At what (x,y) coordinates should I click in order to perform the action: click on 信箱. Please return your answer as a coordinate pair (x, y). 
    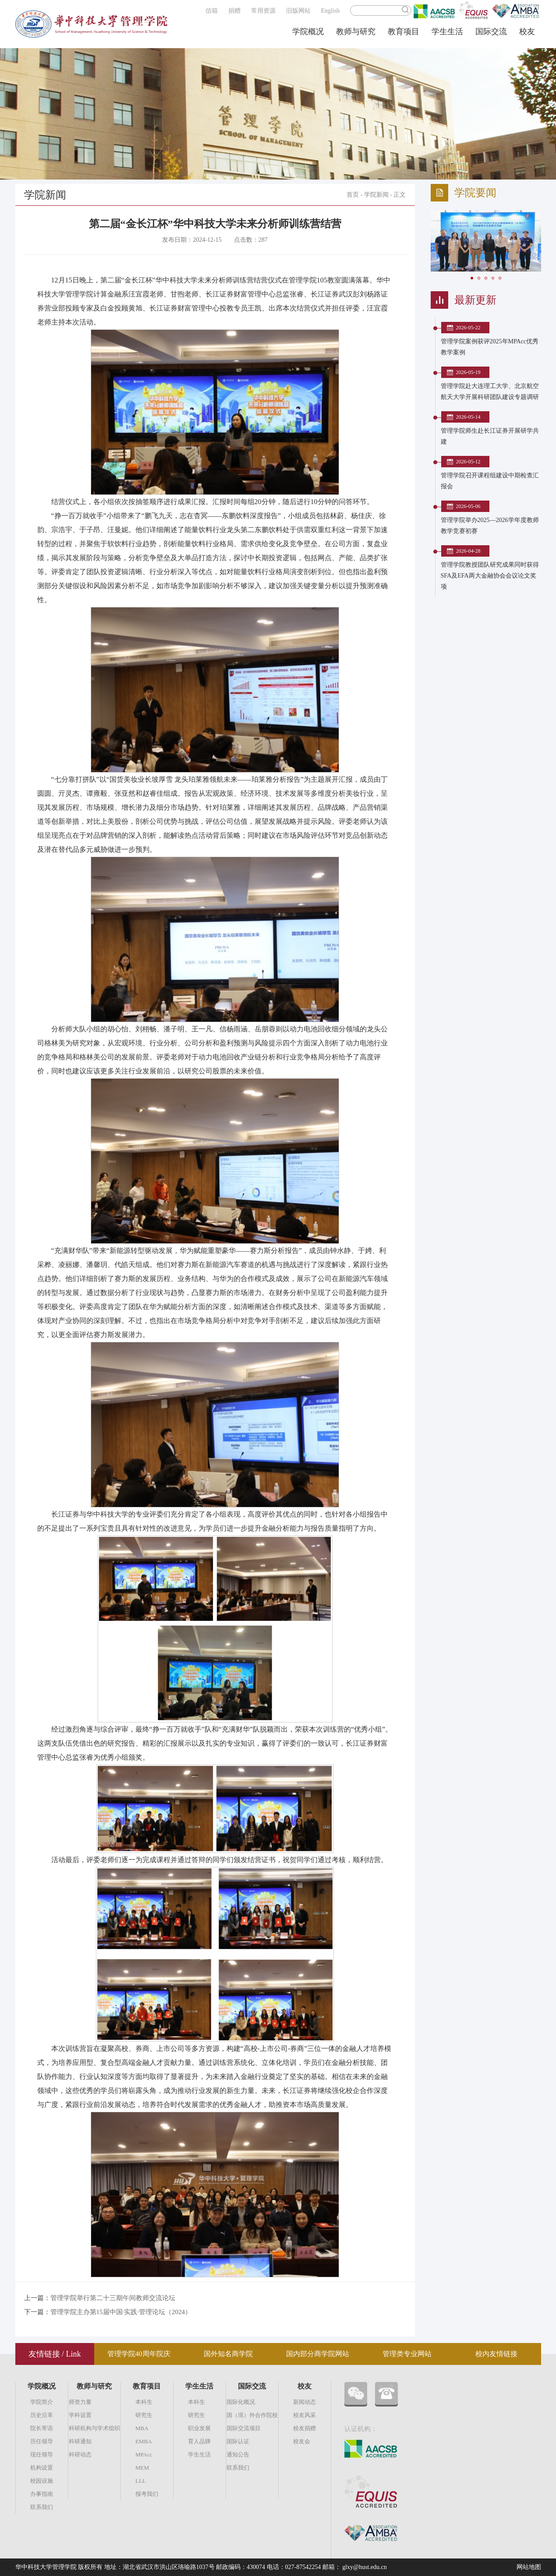
    Looking at the image, I should click on (211, 10).